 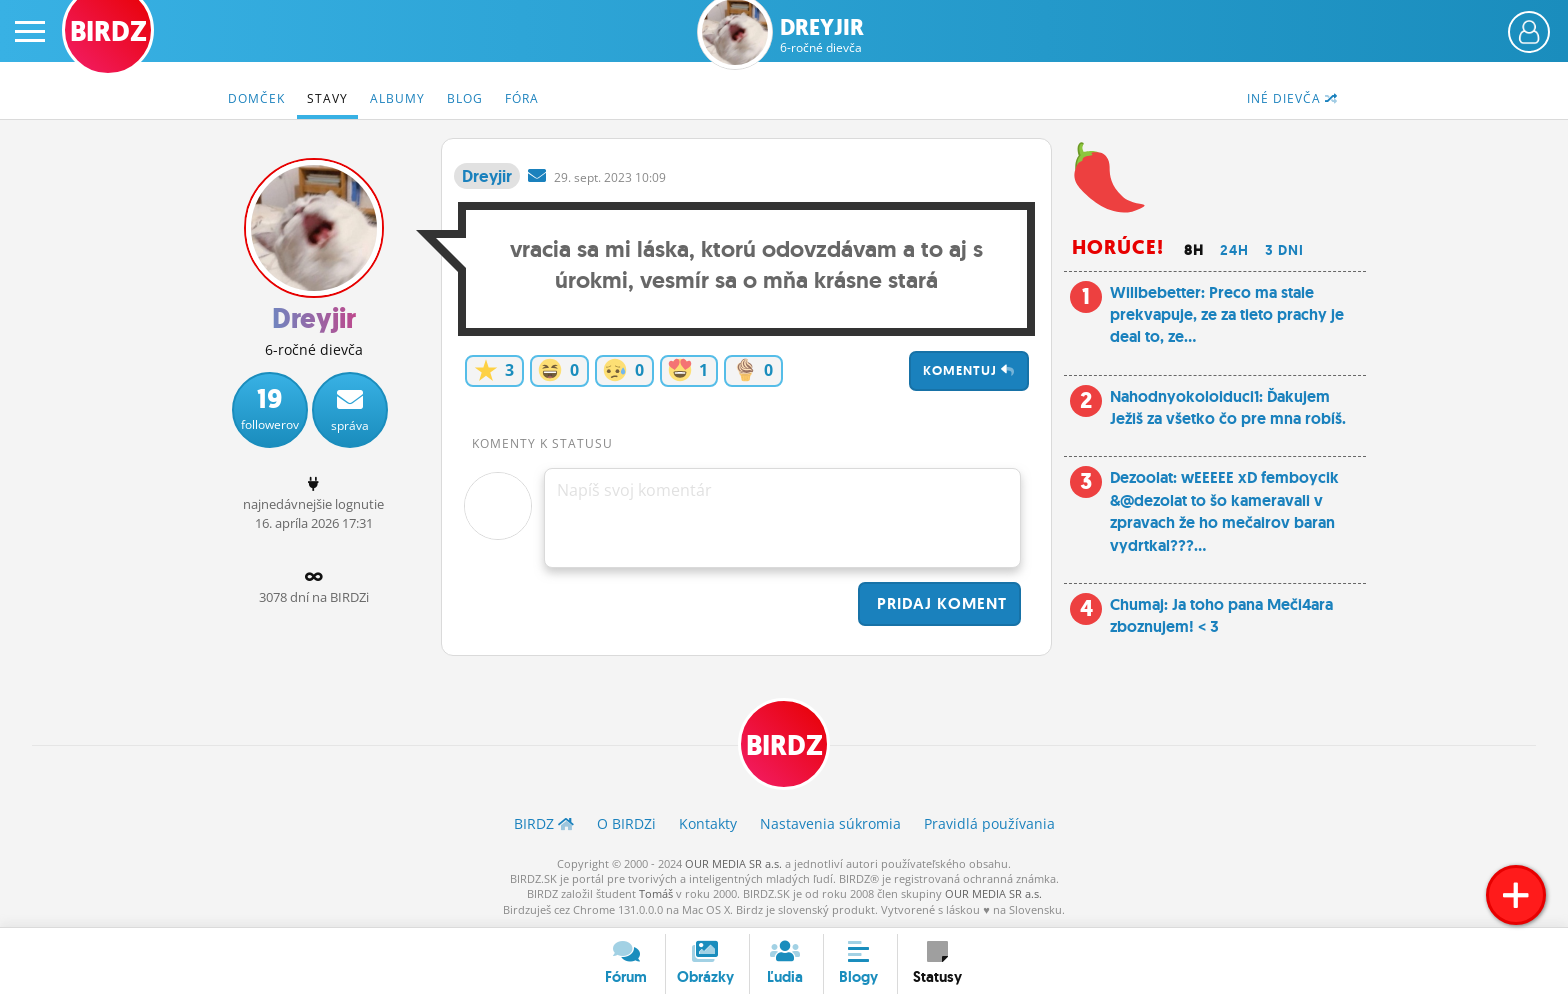 I want to click on BIRDZ, so click(x=784, y=745).